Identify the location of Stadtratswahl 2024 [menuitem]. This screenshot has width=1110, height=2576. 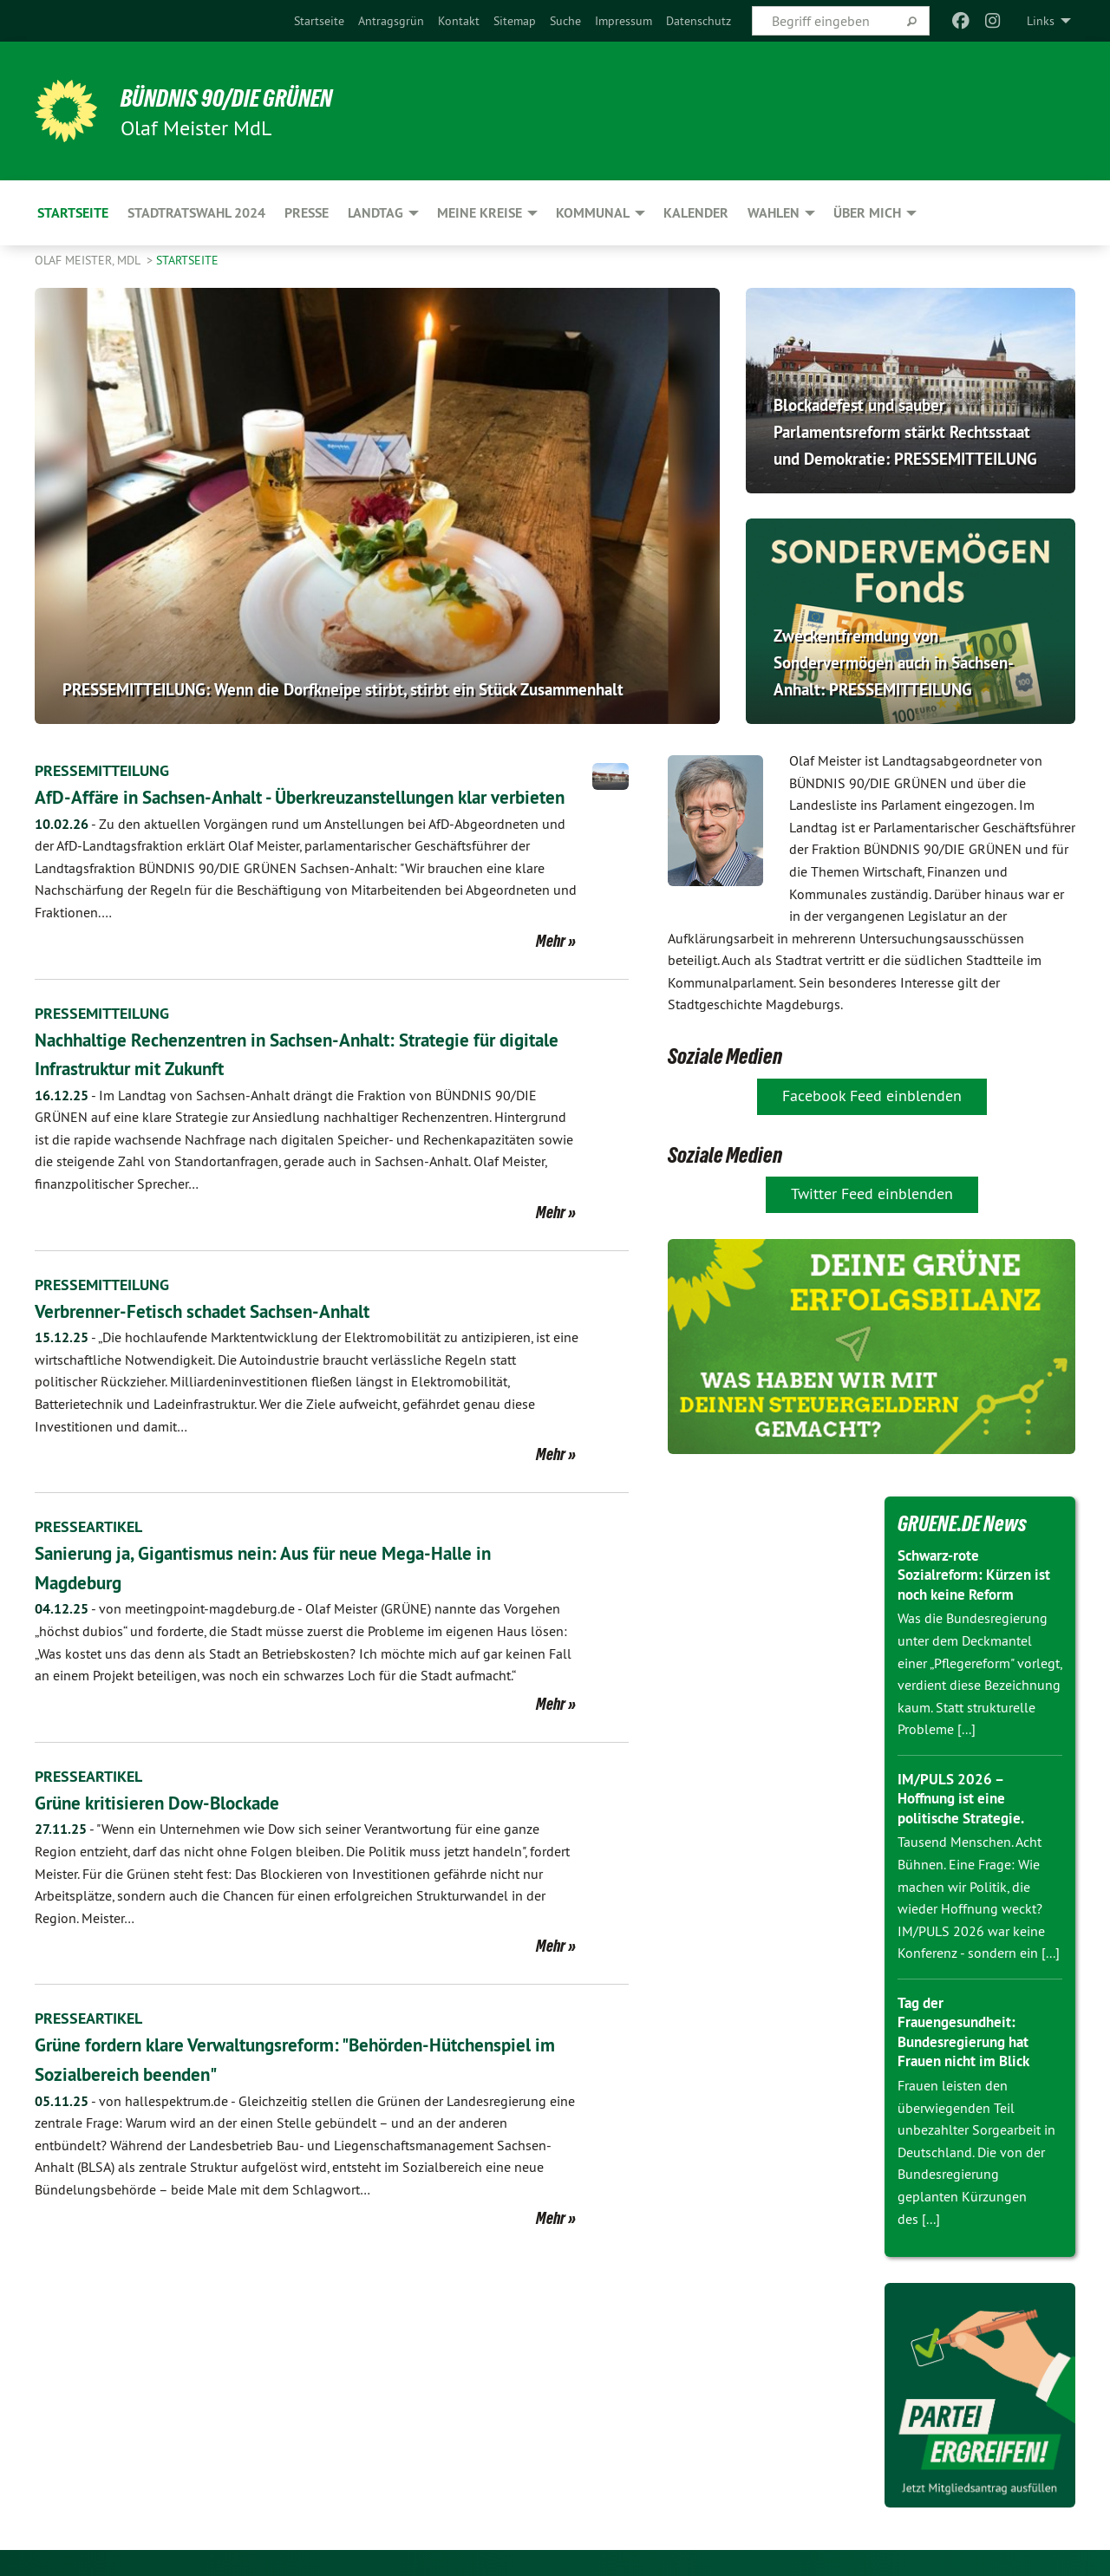
(196, 213).